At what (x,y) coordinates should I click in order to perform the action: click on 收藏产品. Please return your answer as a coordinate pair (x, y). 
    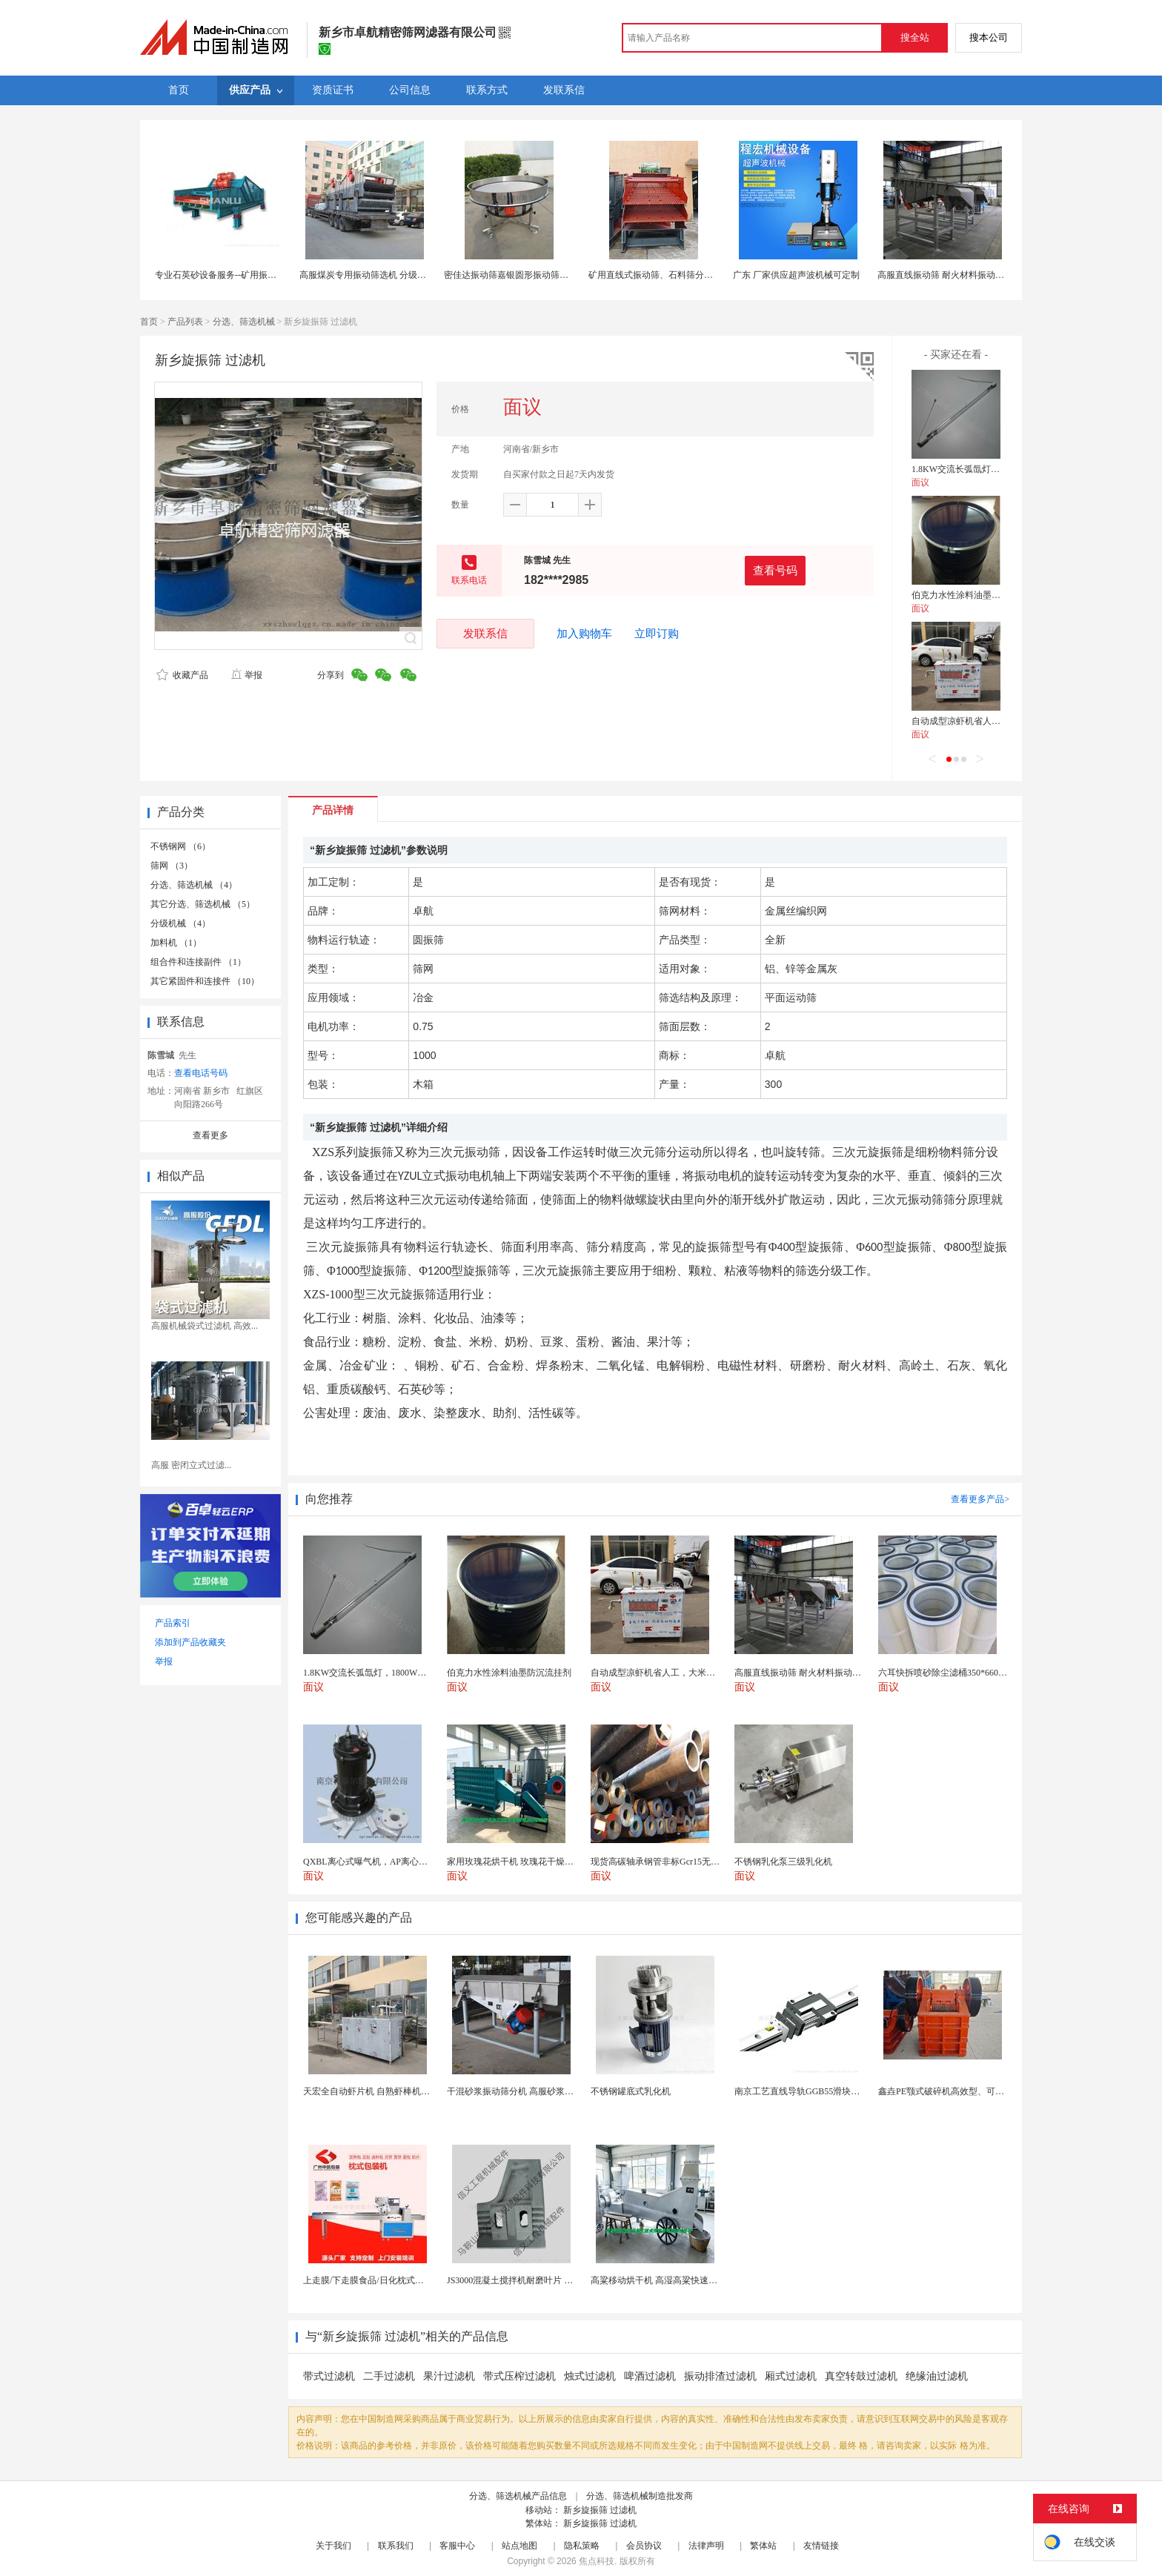
    Looking at the image, I should click on (182, 675).